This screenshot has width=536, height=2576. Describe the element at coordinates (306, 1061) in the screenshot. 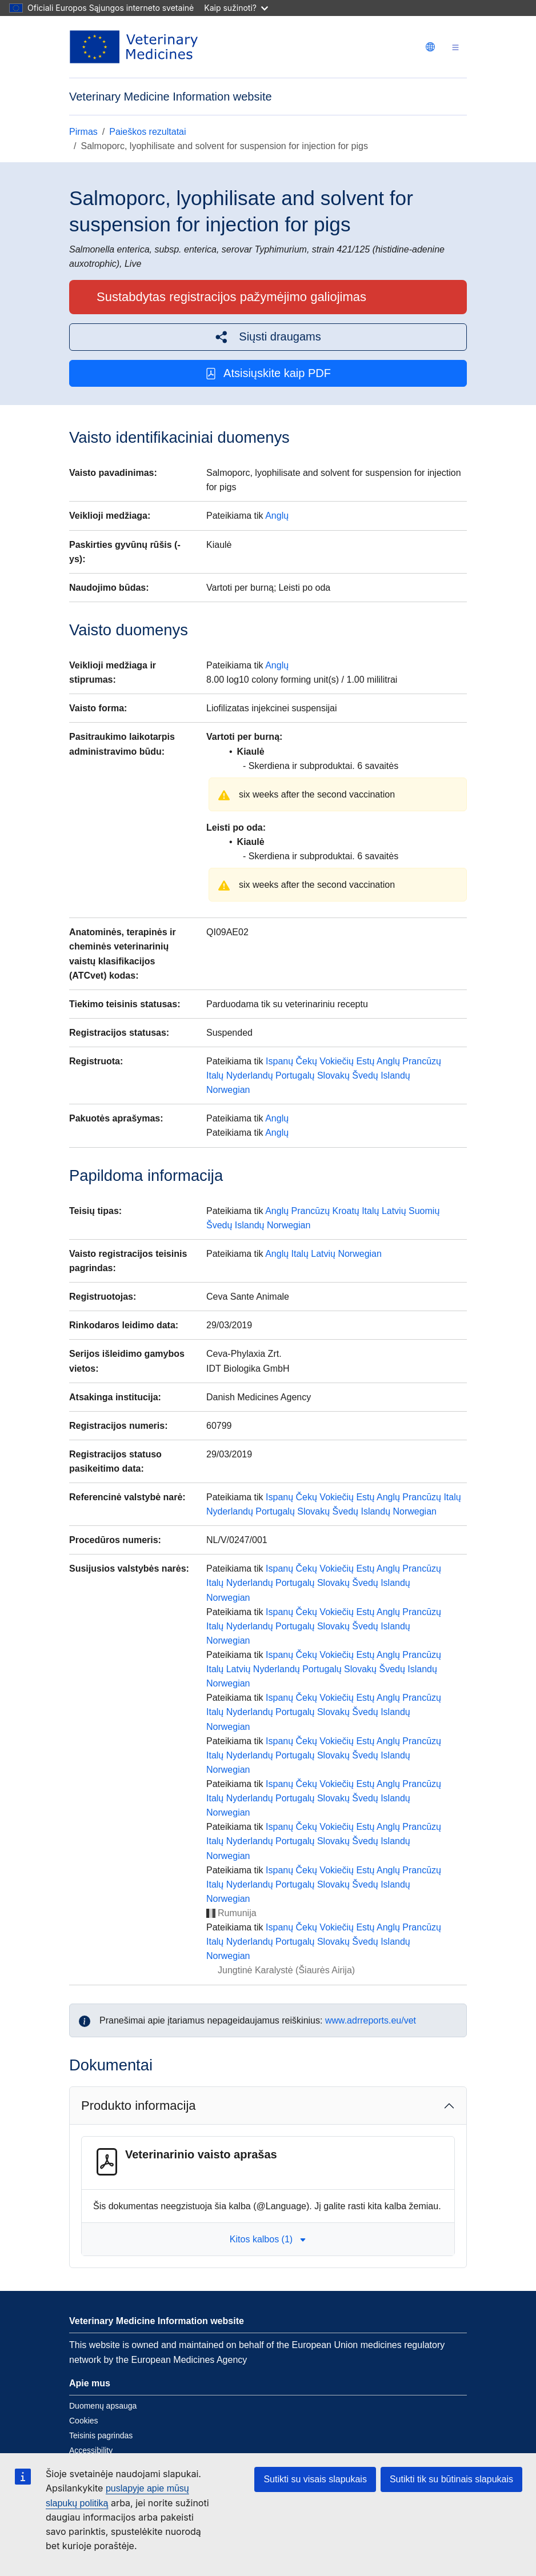

I see `Čekų` at that location.